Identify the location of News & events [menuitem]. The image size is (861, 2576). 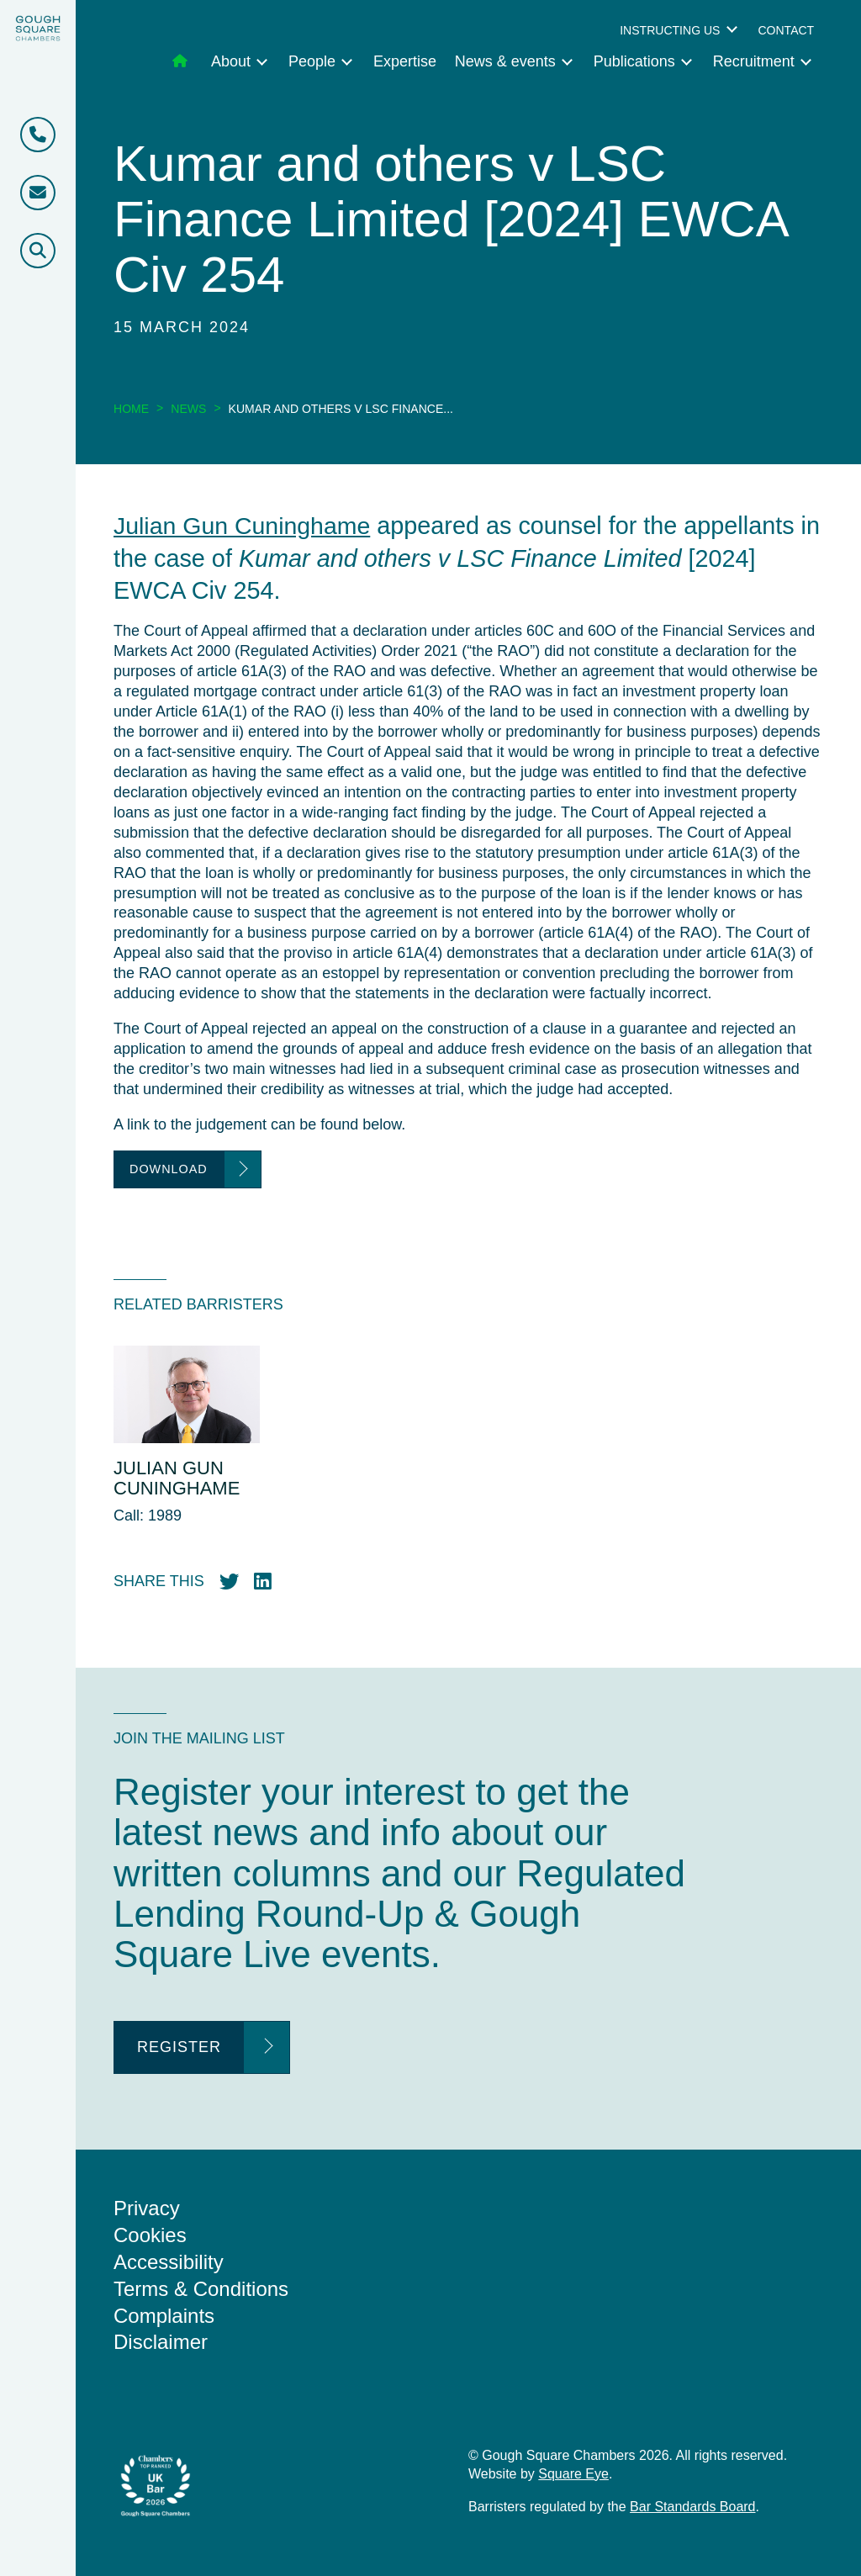
(505, 61).